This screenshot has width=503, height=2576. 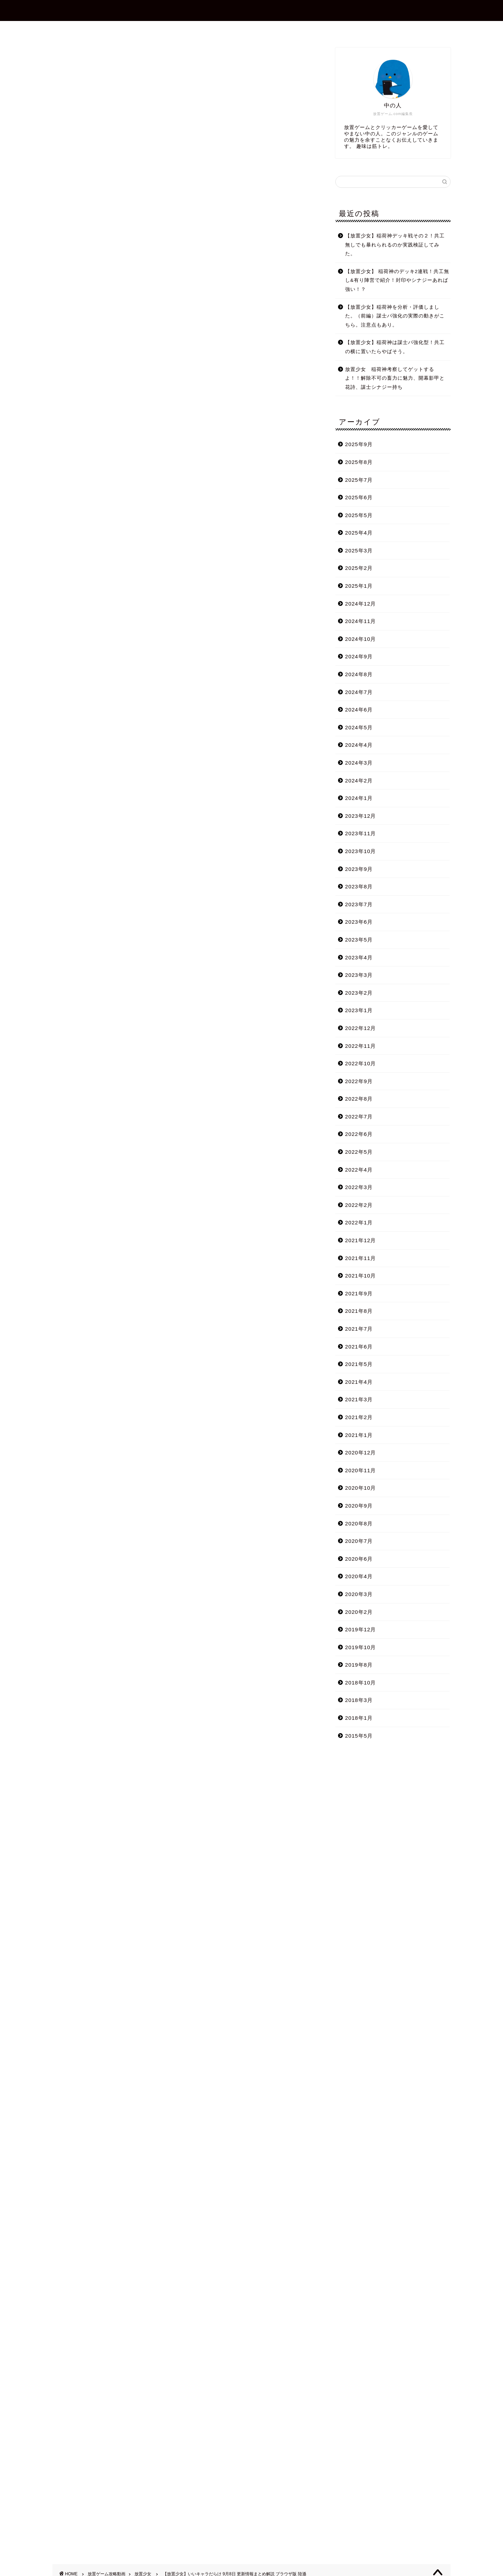 I want to click on 2025年3月, so click(x=359, y=550).